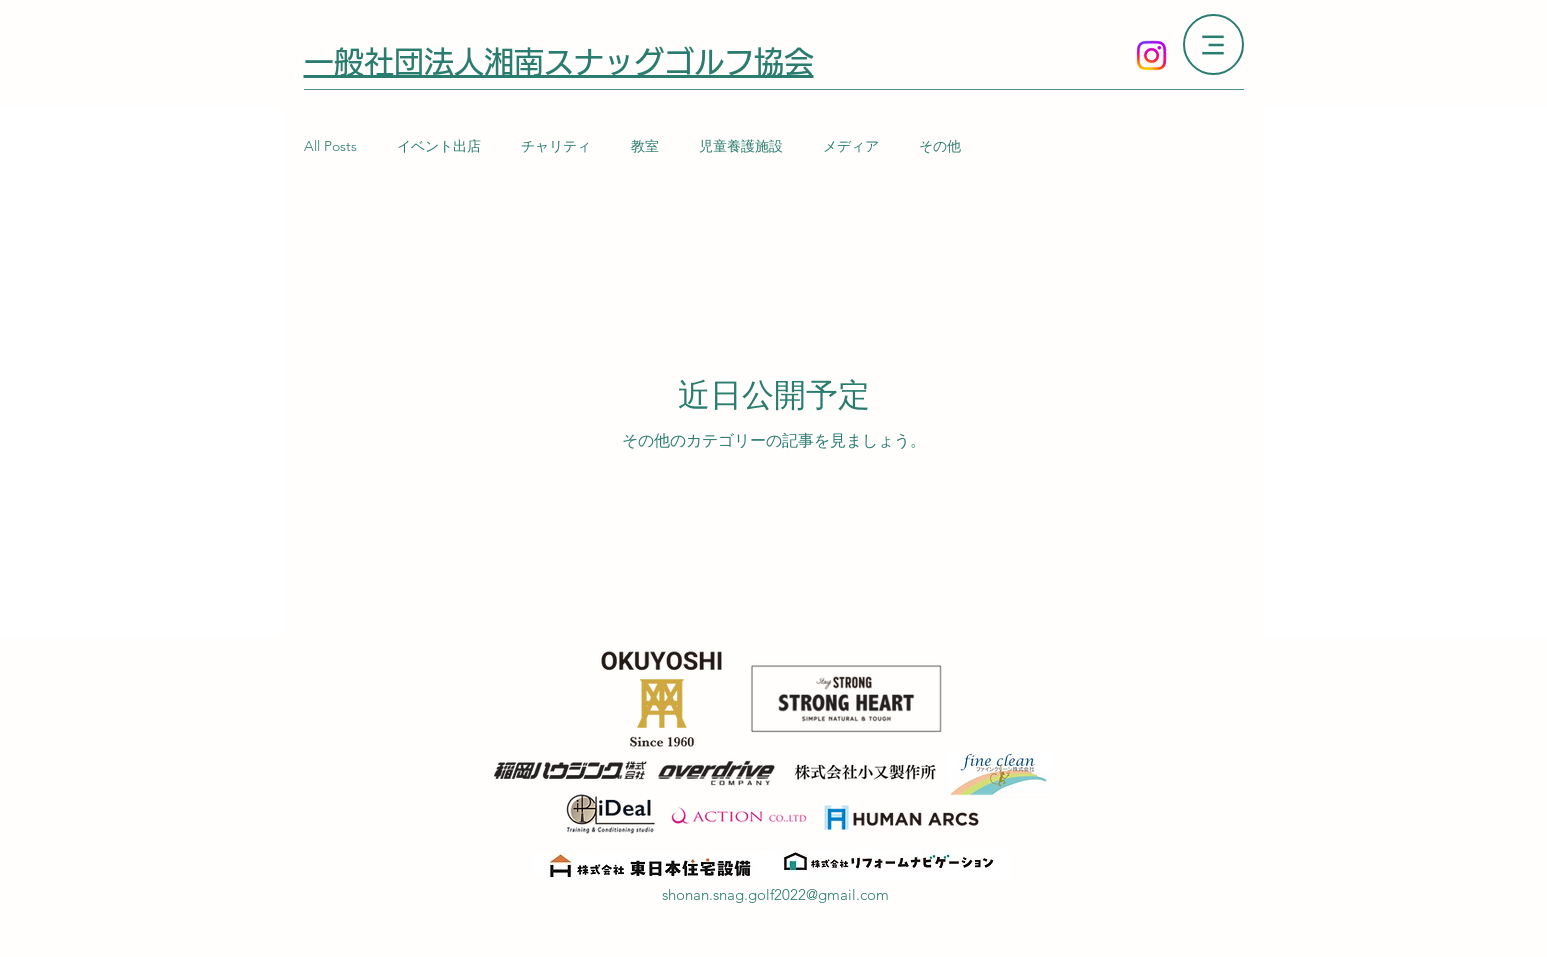 The width and height of the screenshot is (1547, 957). Describe the element at coordinates (330, 146) in the screenshot. I see `All Posts` at that location.